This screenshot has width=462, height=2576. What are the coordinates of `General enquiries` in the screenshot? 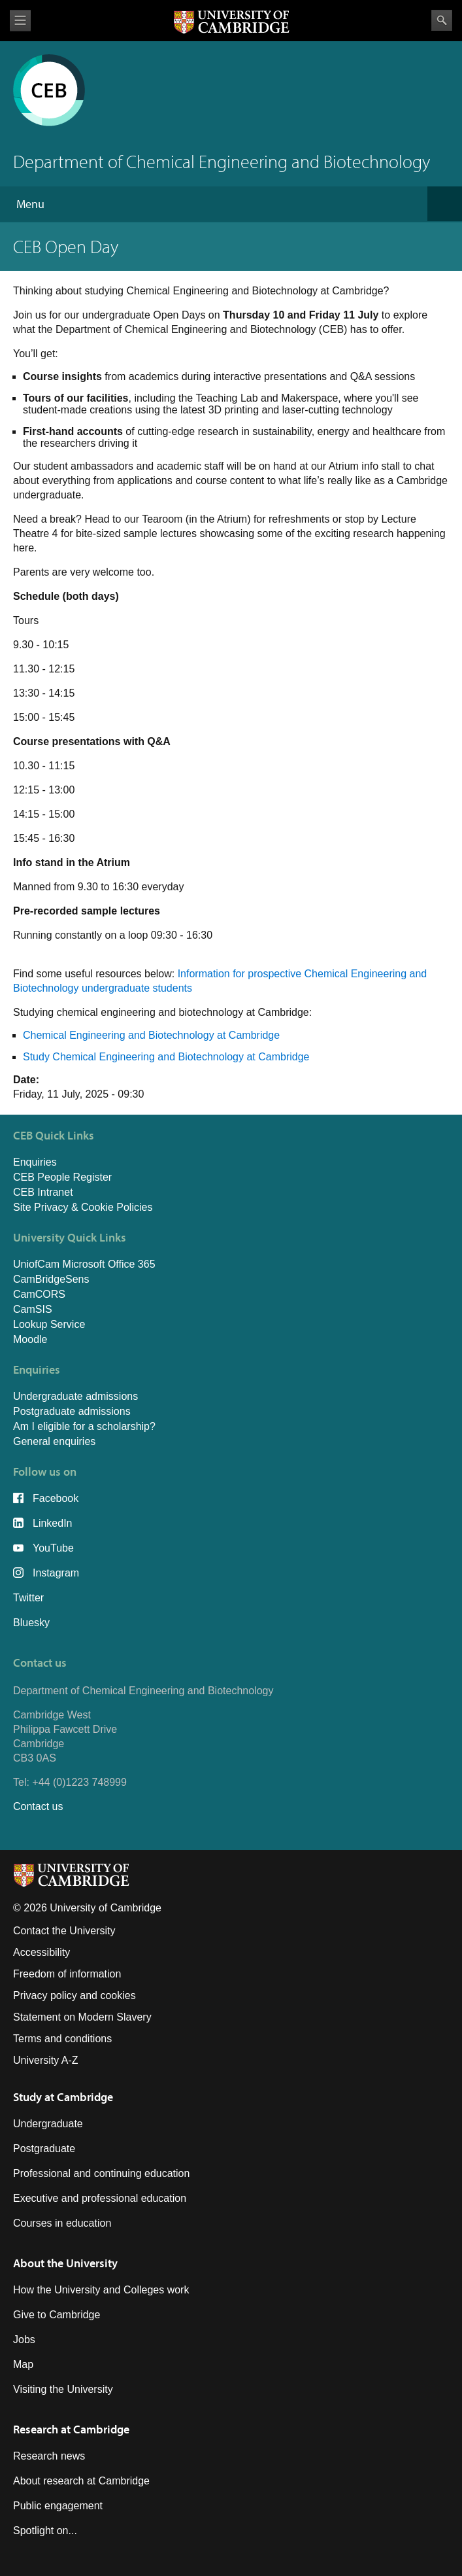 It's located at (54, 1441).